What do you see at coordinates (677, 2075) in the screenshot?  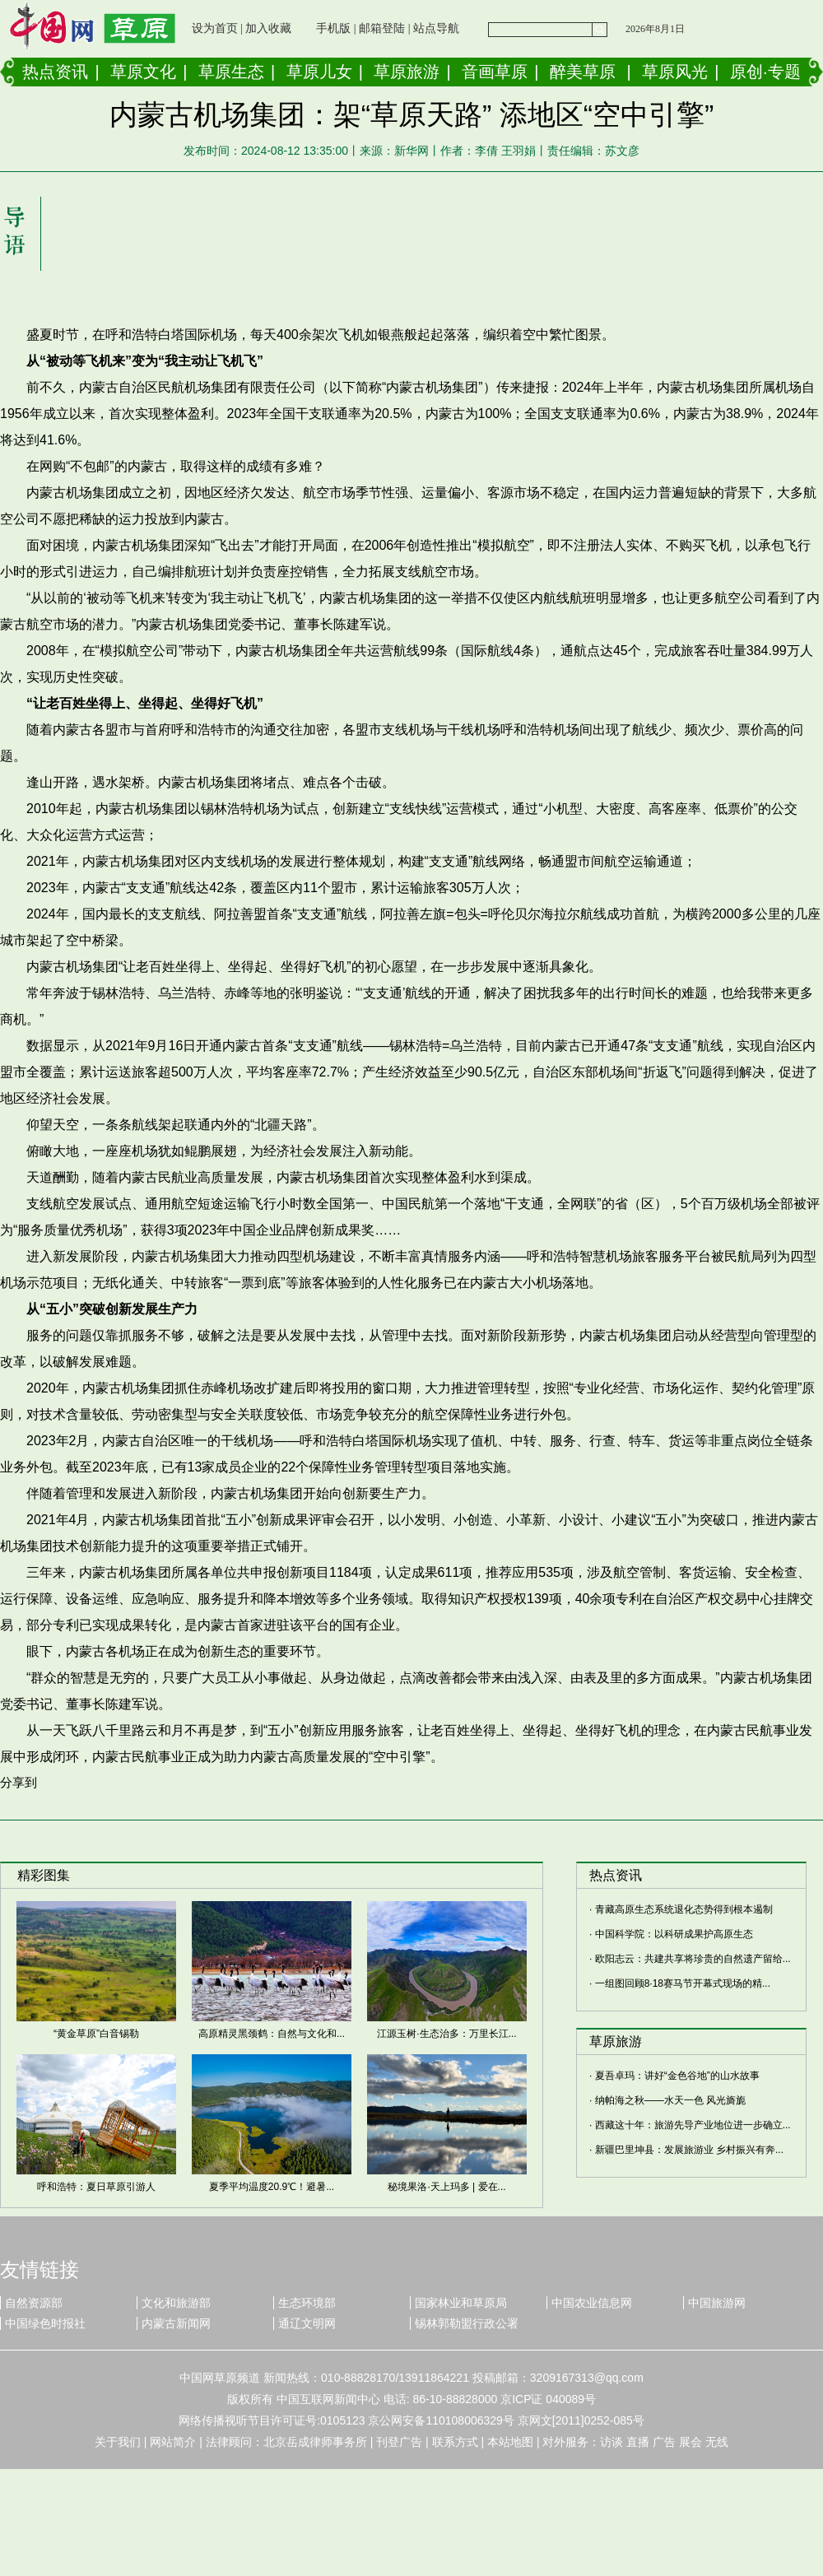 I see `夏吾卓玛：讲好“金色谷地”的山水故事` at bounding box center [677, 2075].